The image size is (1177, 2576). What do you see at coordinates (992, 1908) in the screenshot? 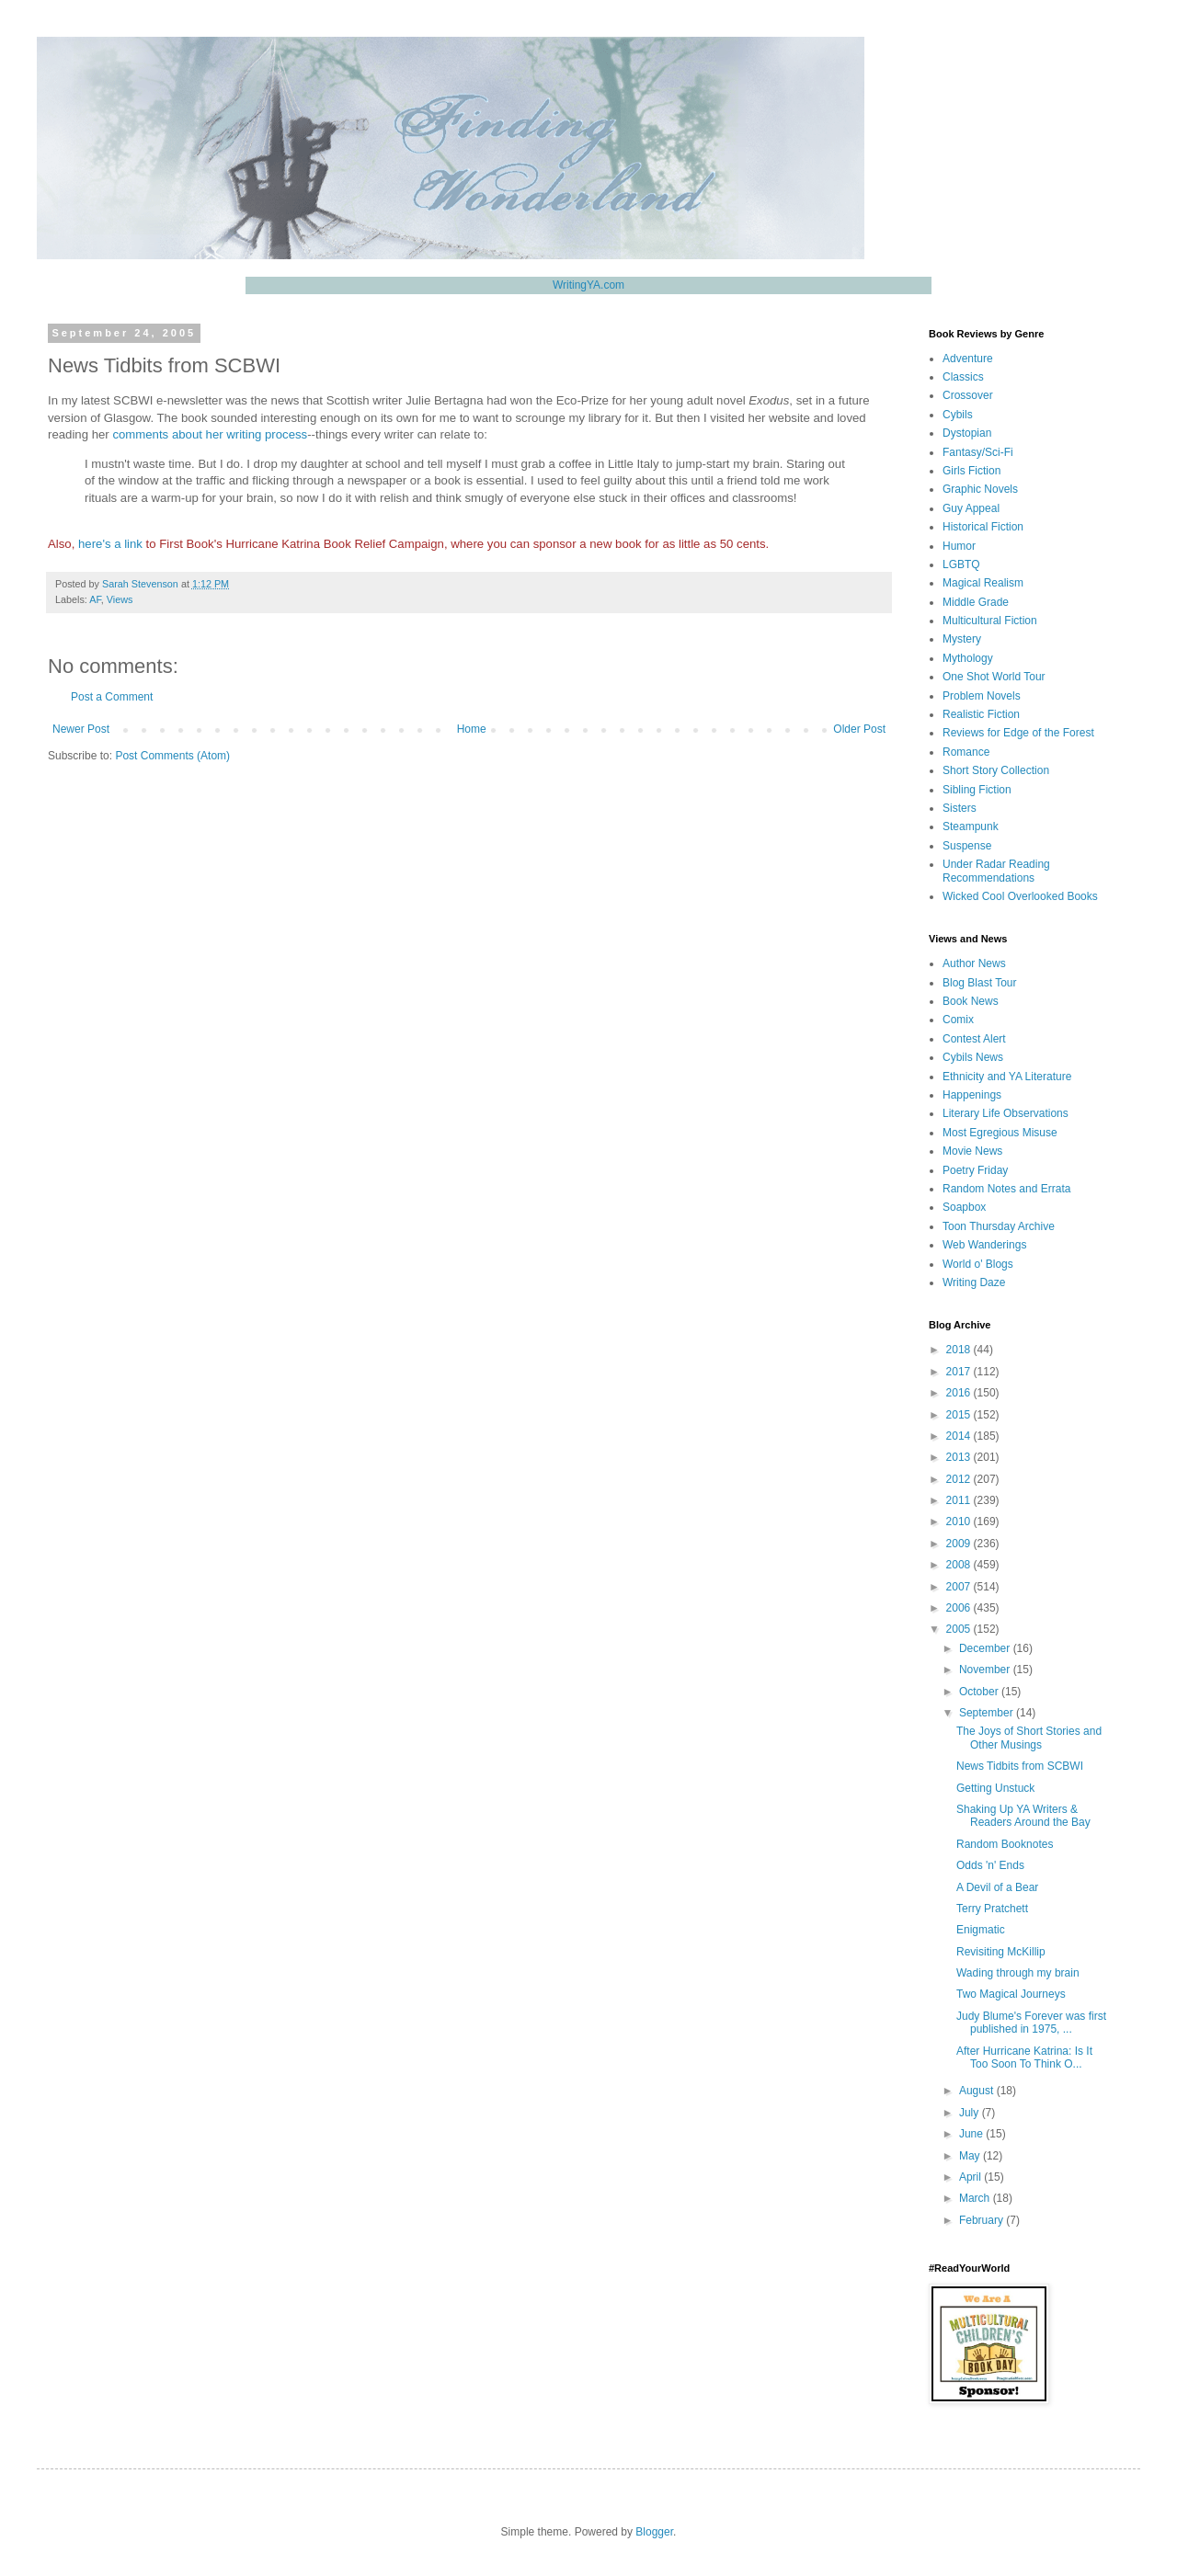
I see `Terry Pratchett` at bounding box center [992, 1908].